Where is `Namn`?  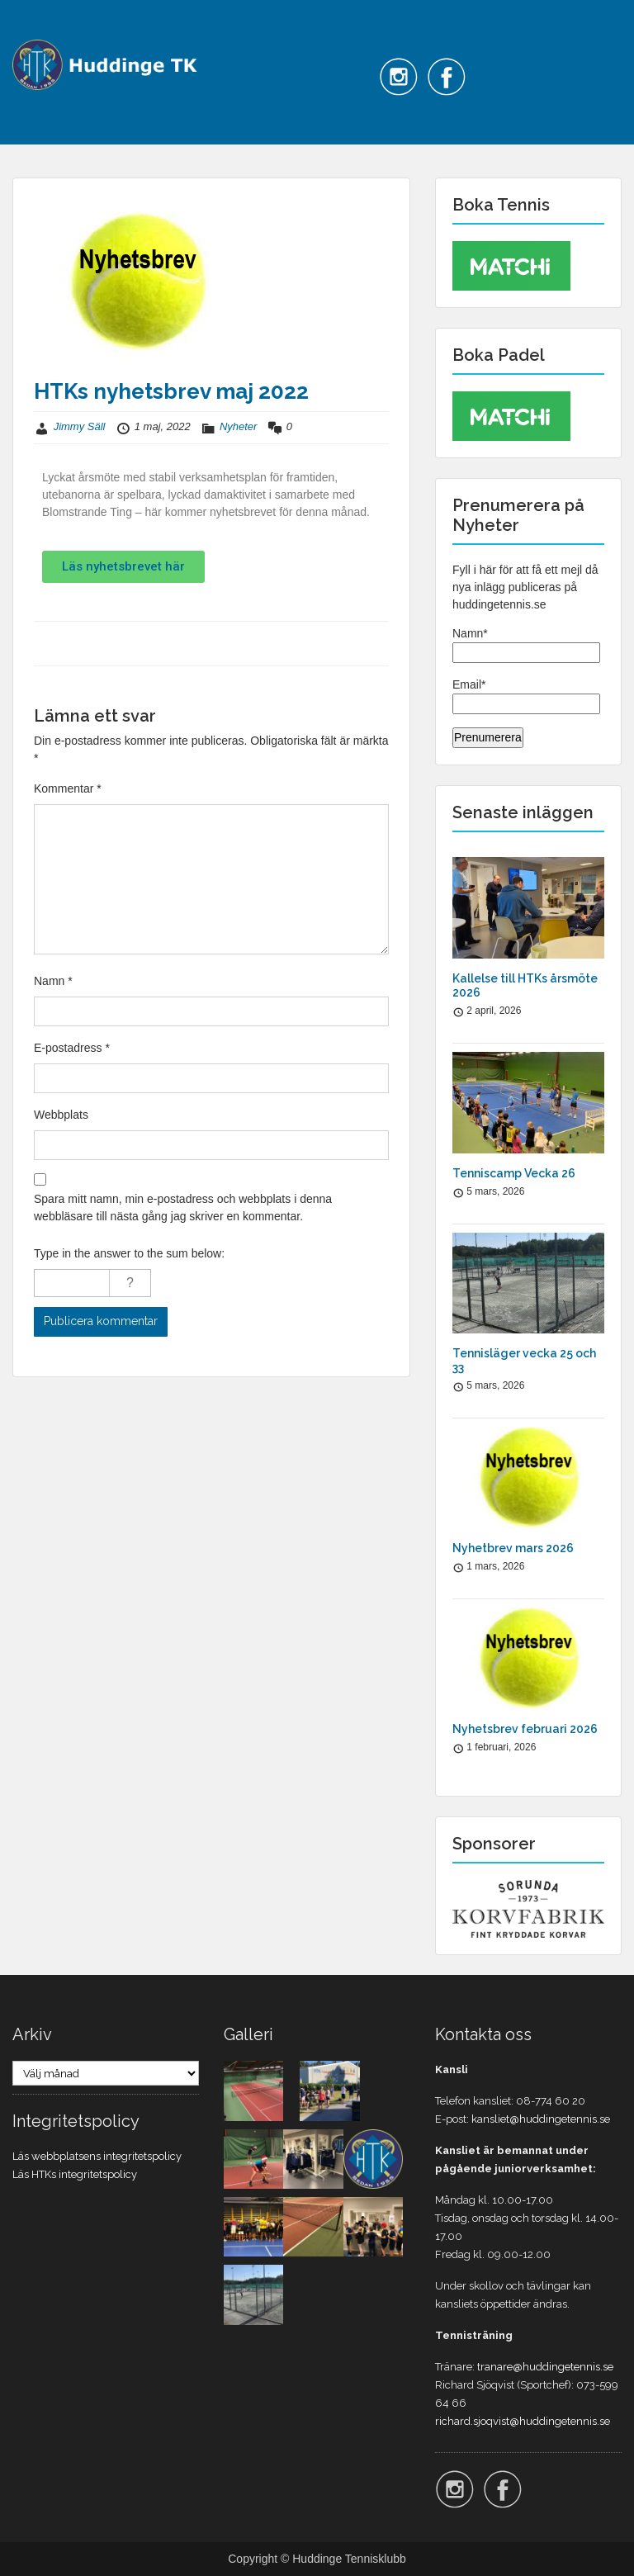 Namn is located at coordinates (53, 980).